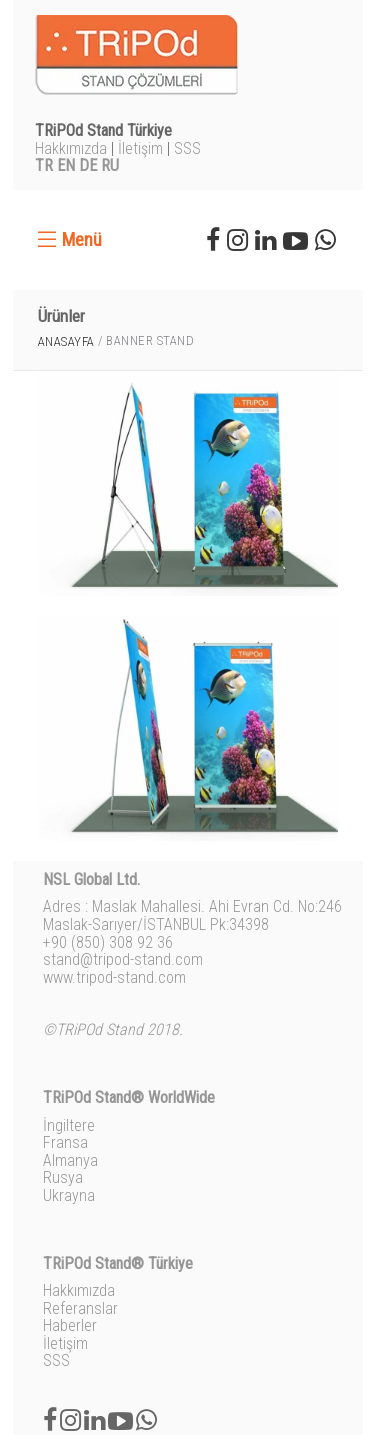 The image size is (375, 1435). I want to click on EN, so click(66, 165).